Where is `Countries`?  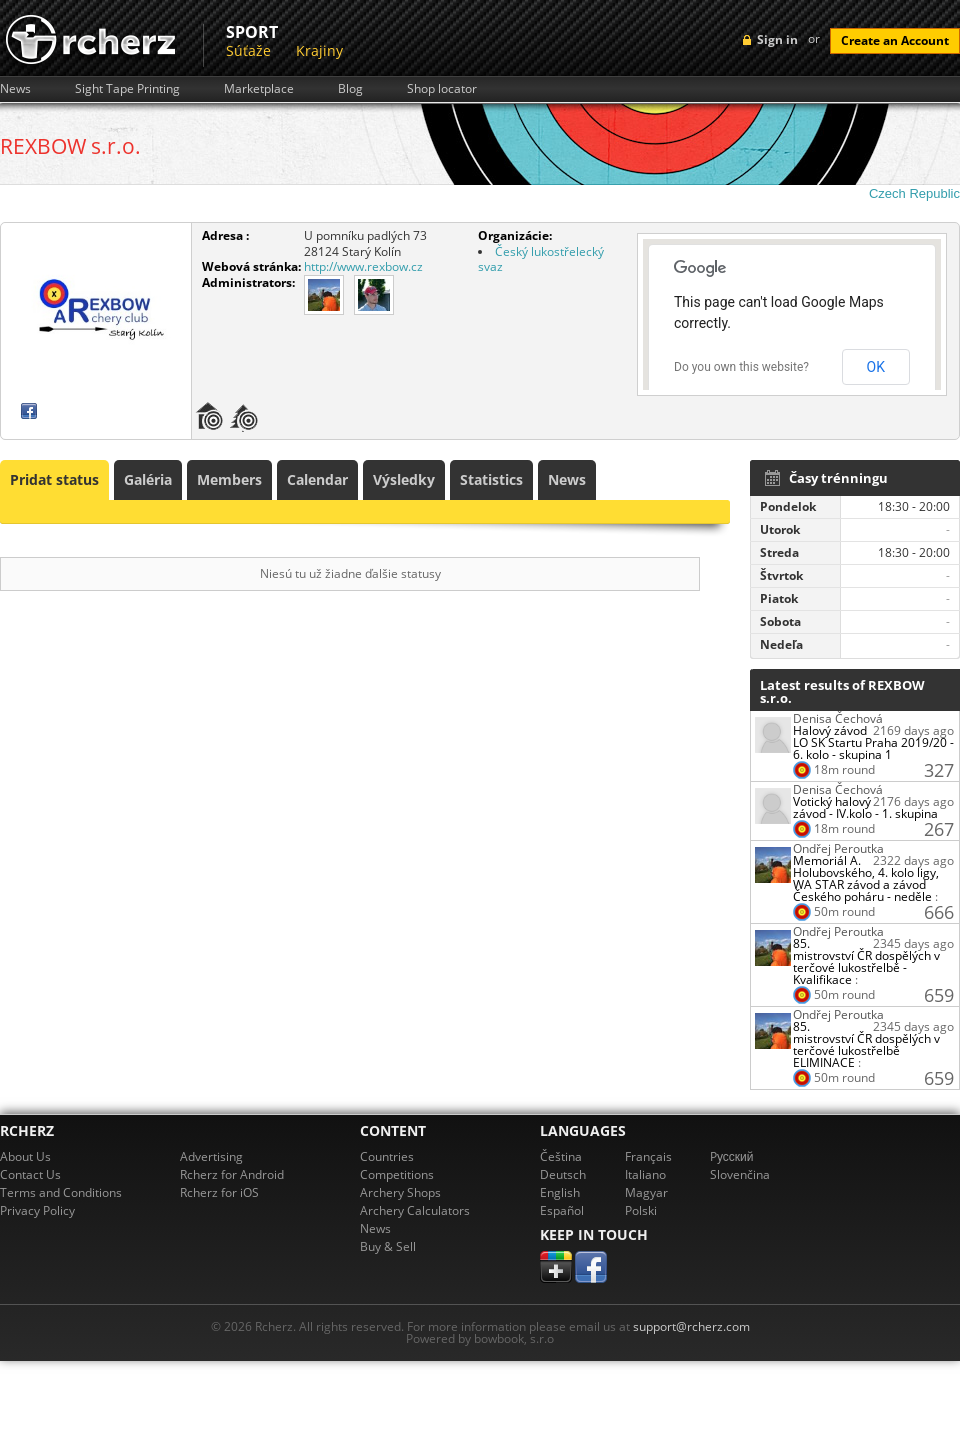 Countries is located at coordinates (387, 1156).